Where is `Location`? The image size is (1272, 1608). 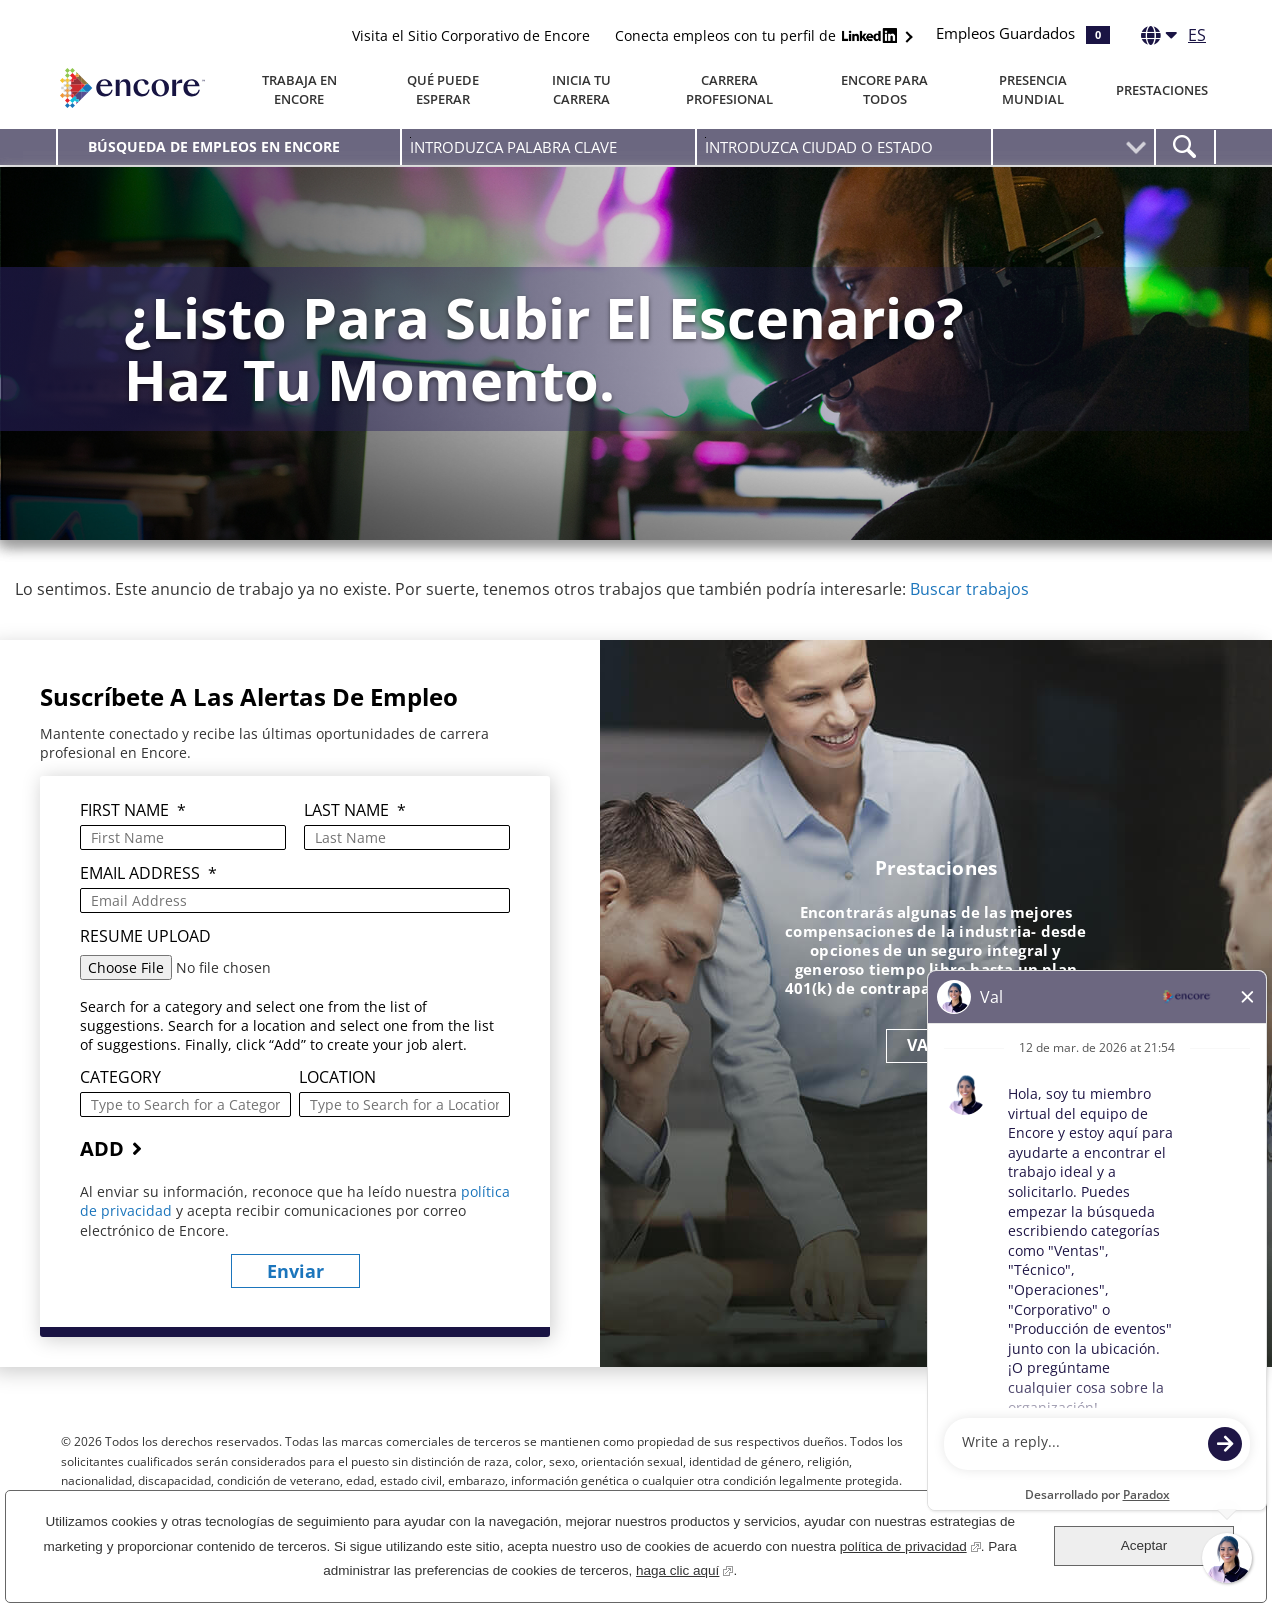 Location is located at coordinates (337, 1077).